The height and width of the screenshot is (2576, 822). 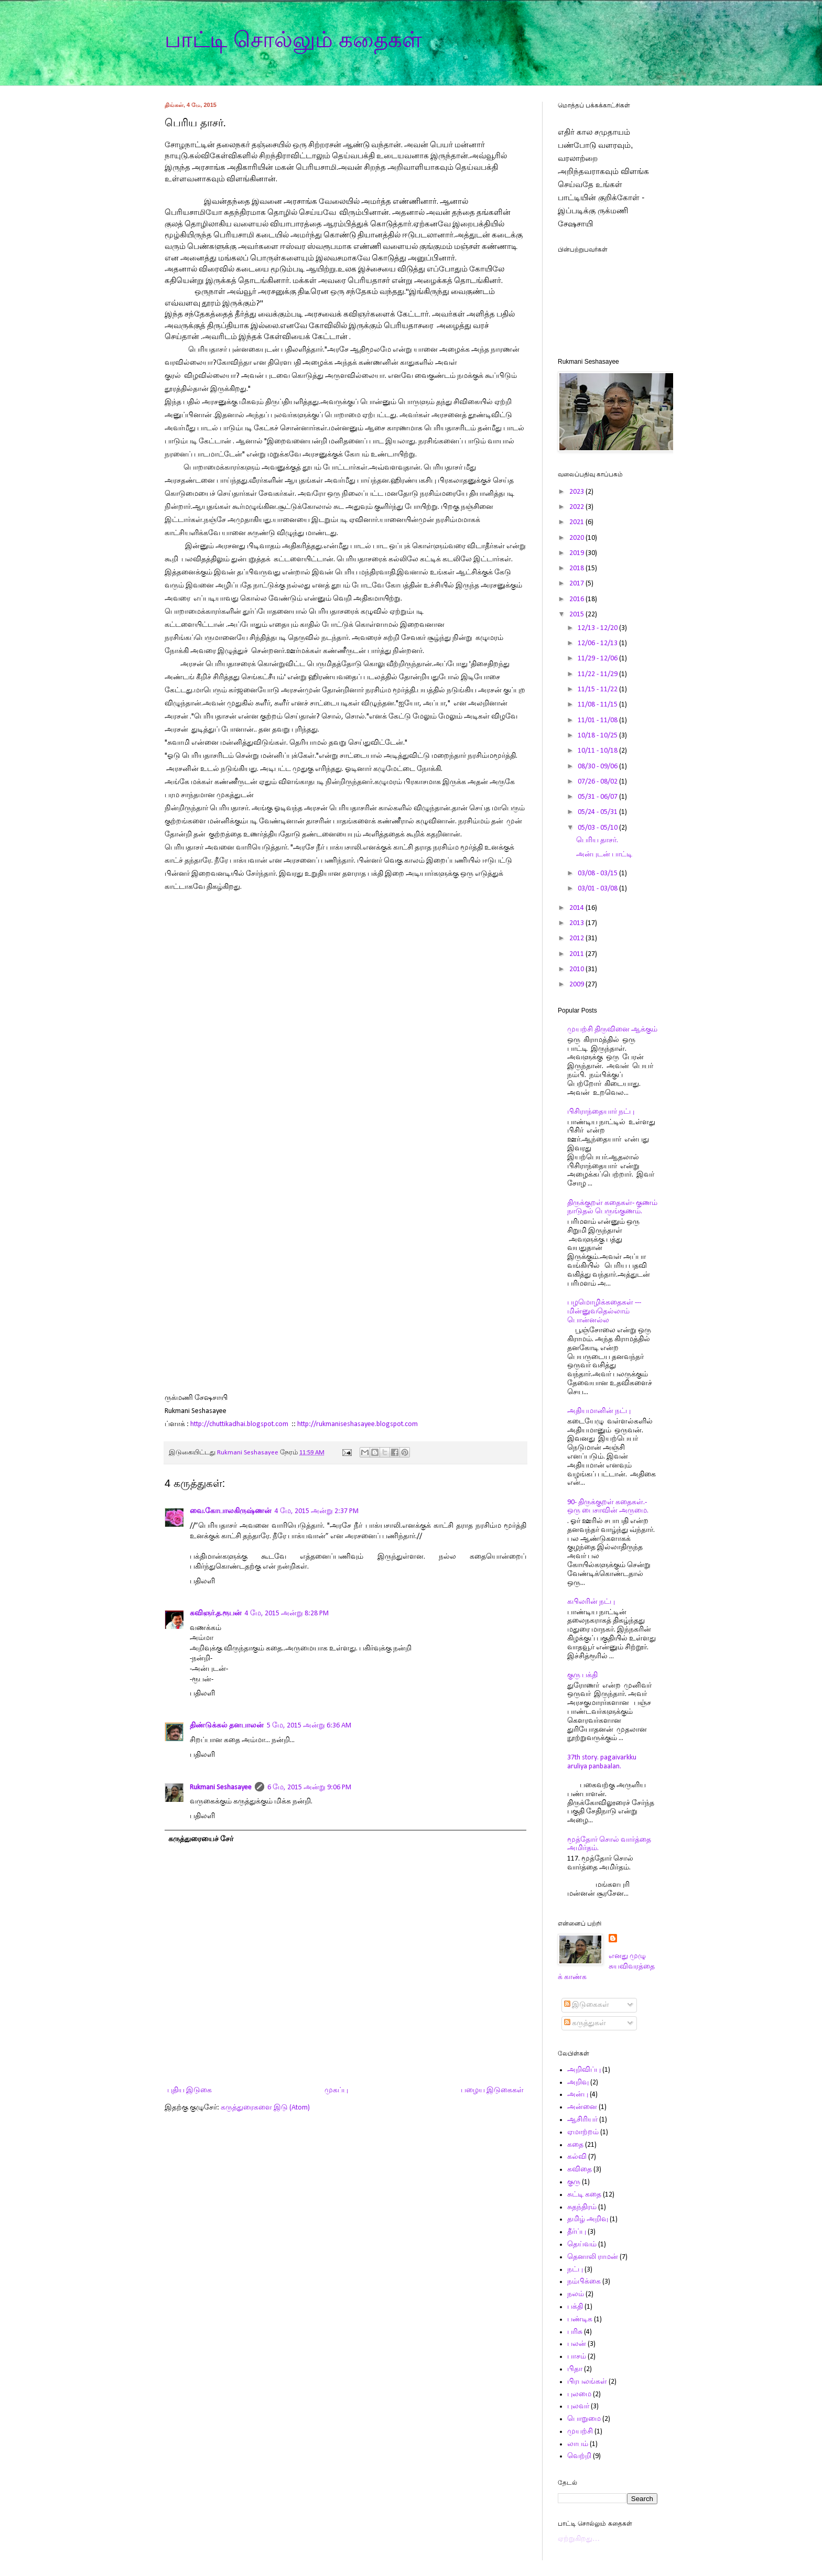 I want to click on 2012, so click(x=577, y=938).